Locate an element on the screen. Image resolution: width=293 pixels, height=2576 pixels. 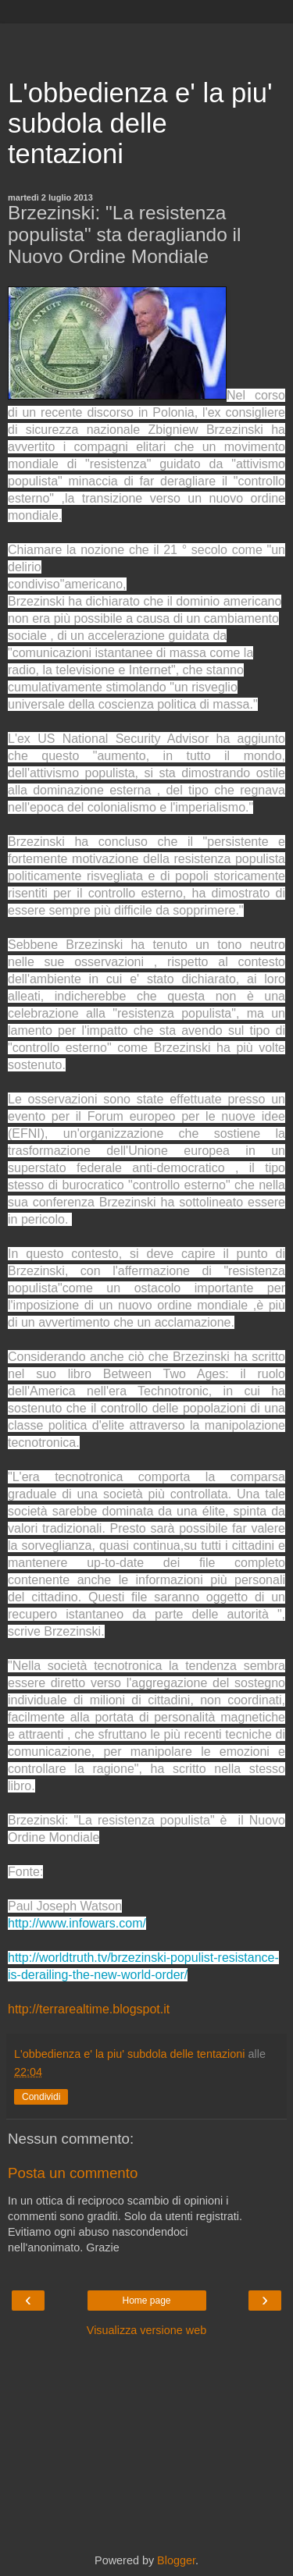
http://terrarealtime.blogspot.it is located at coordinates (89, 2009).